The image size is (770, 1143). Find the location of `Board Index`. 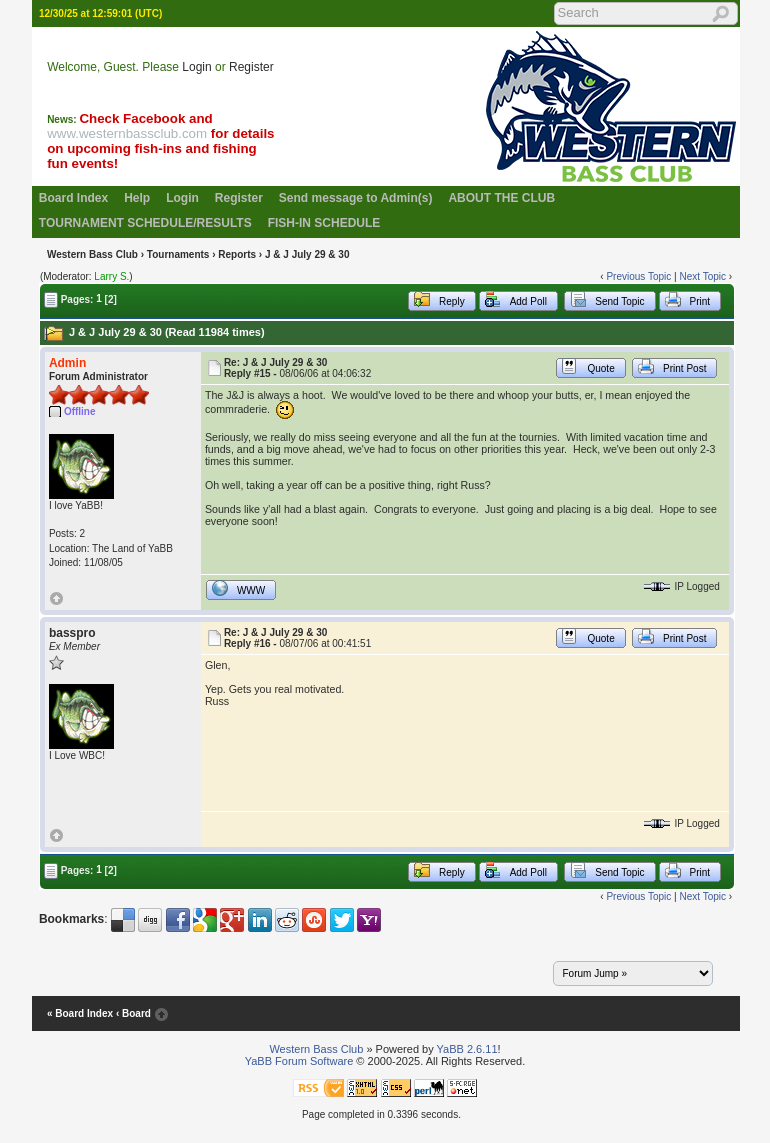

Board Index is located at coordinates (73, 198).